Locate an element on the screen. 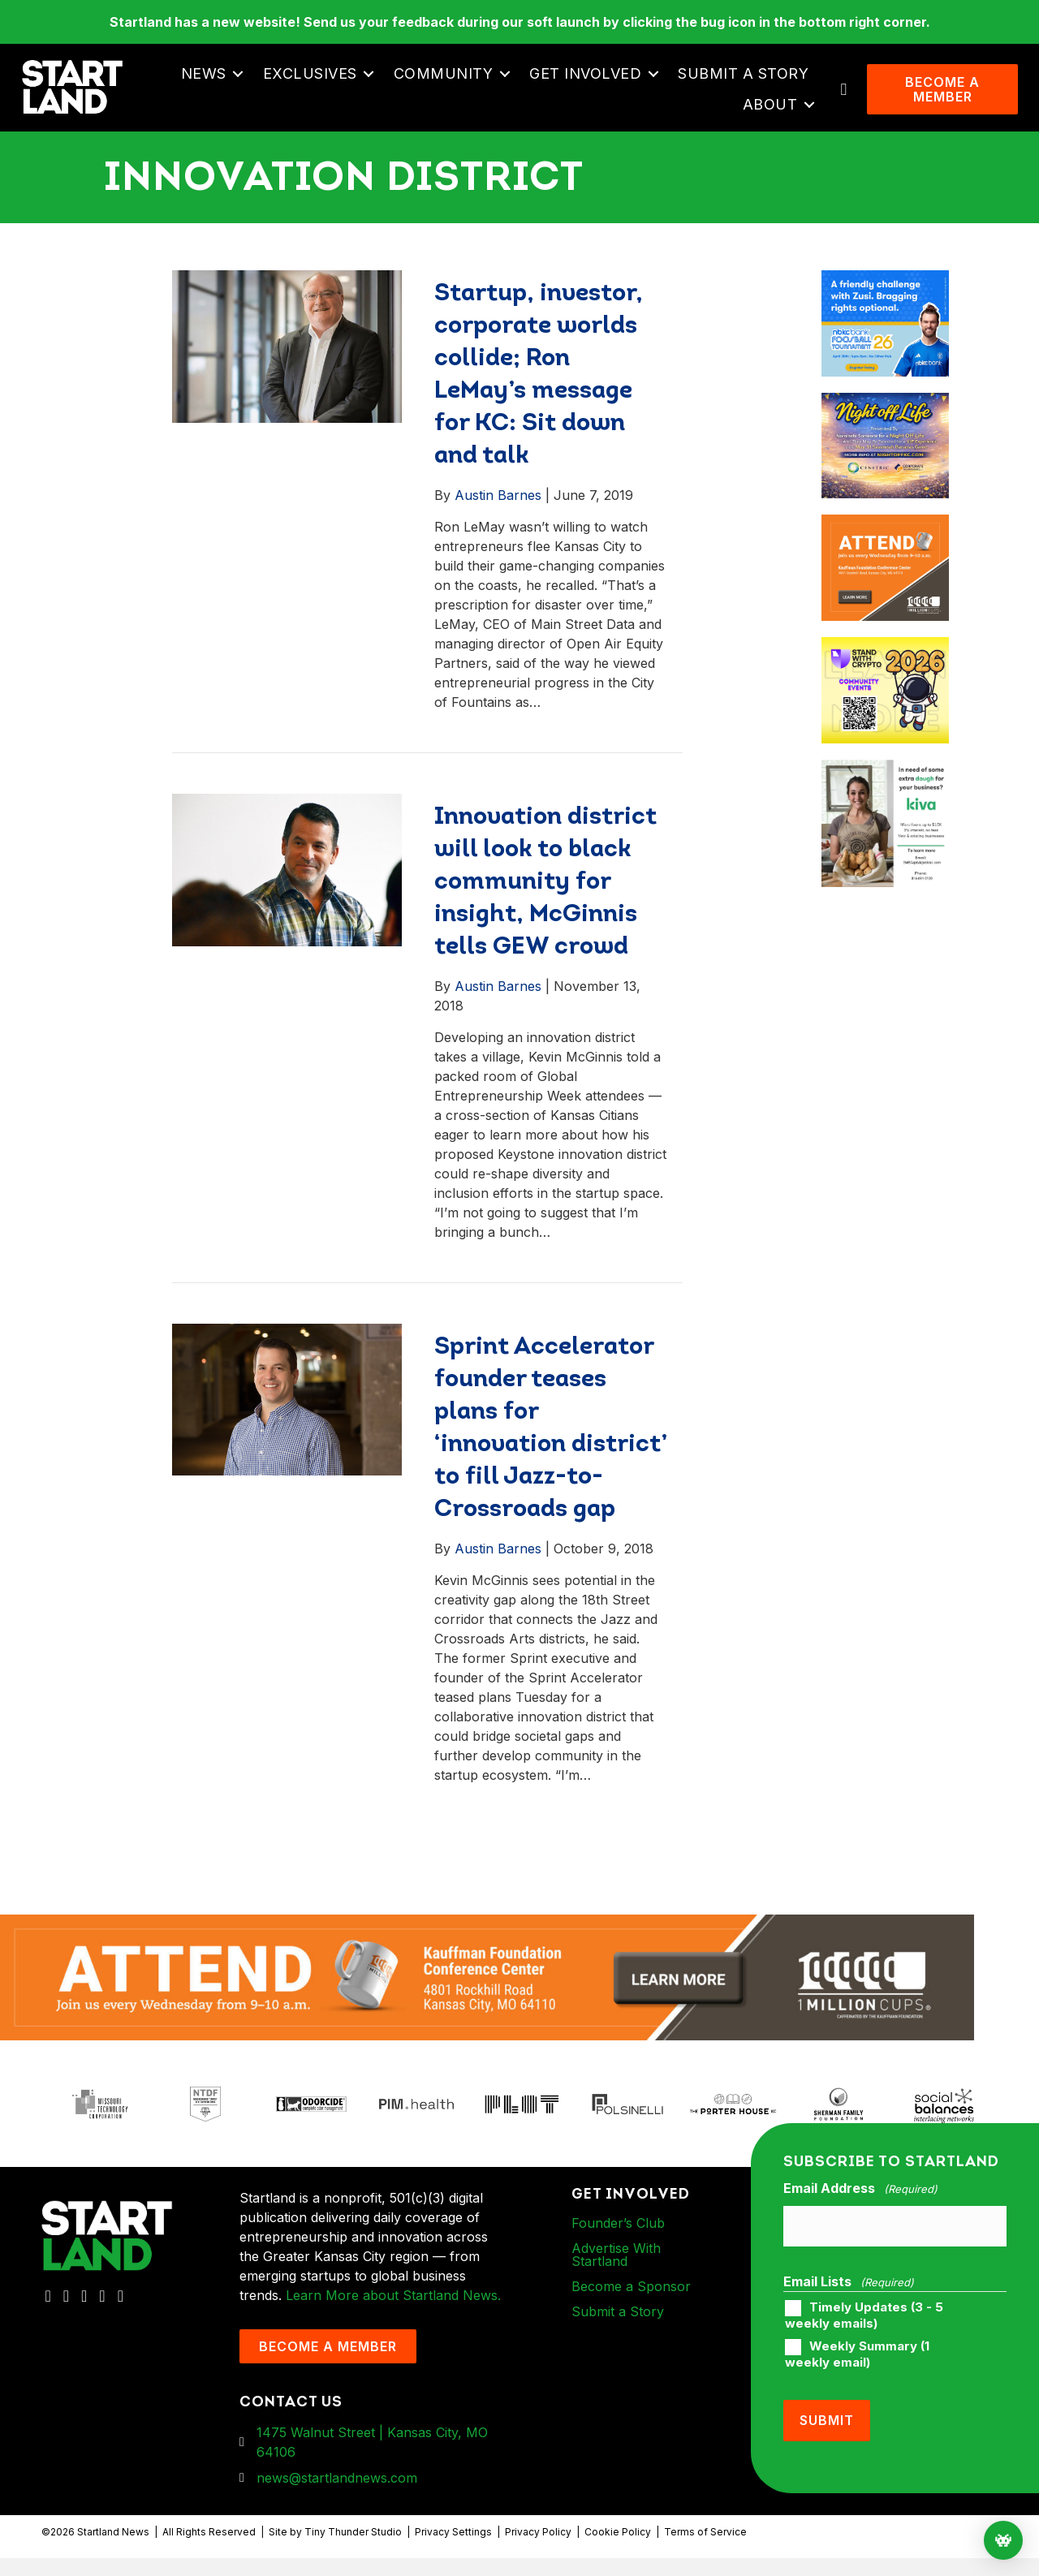 The height and width of the screenshot is (2576, 1039). Privacy Policy is located at coordinates (538, 2550).